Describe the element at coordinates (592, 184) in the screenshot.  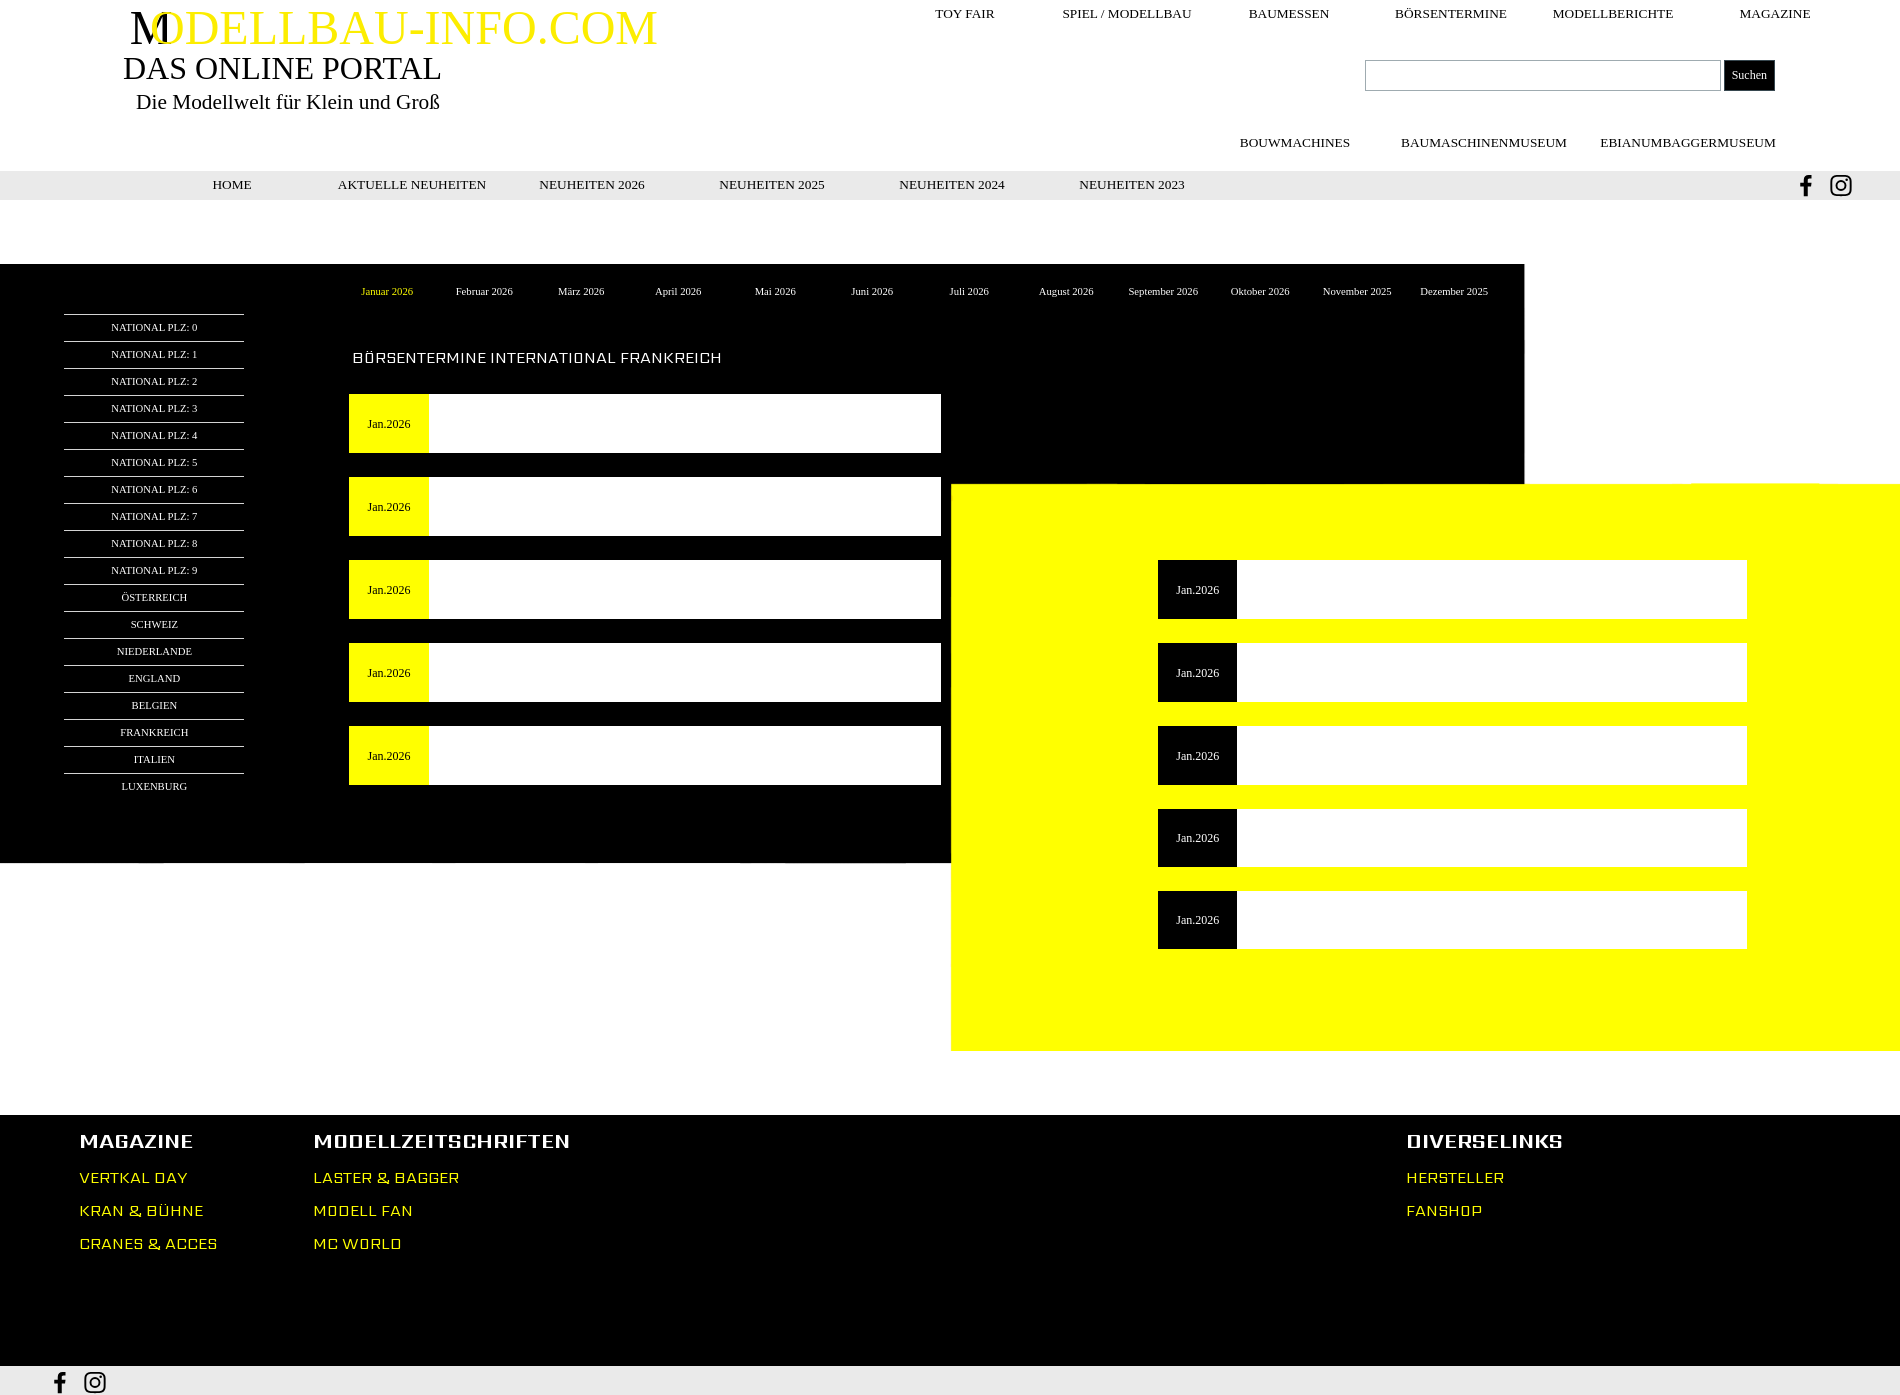
I see `NEUHEITEN 2026` at that location.